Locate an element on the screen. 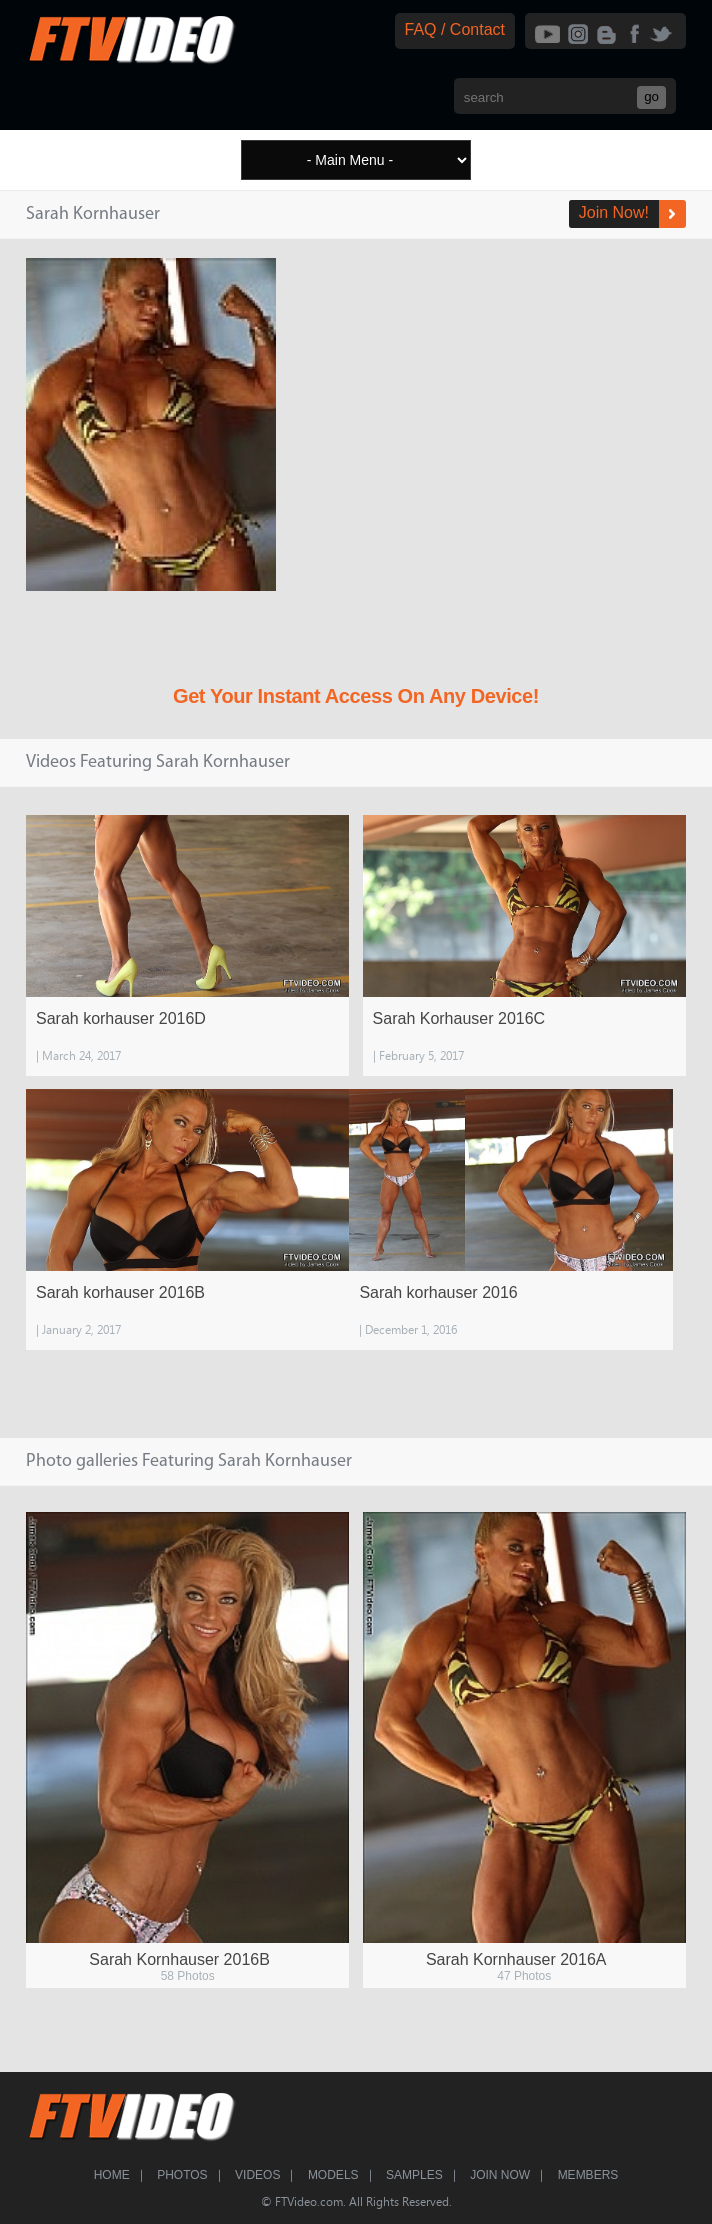  FAQ / Contact is located at coordinates (455, 29).